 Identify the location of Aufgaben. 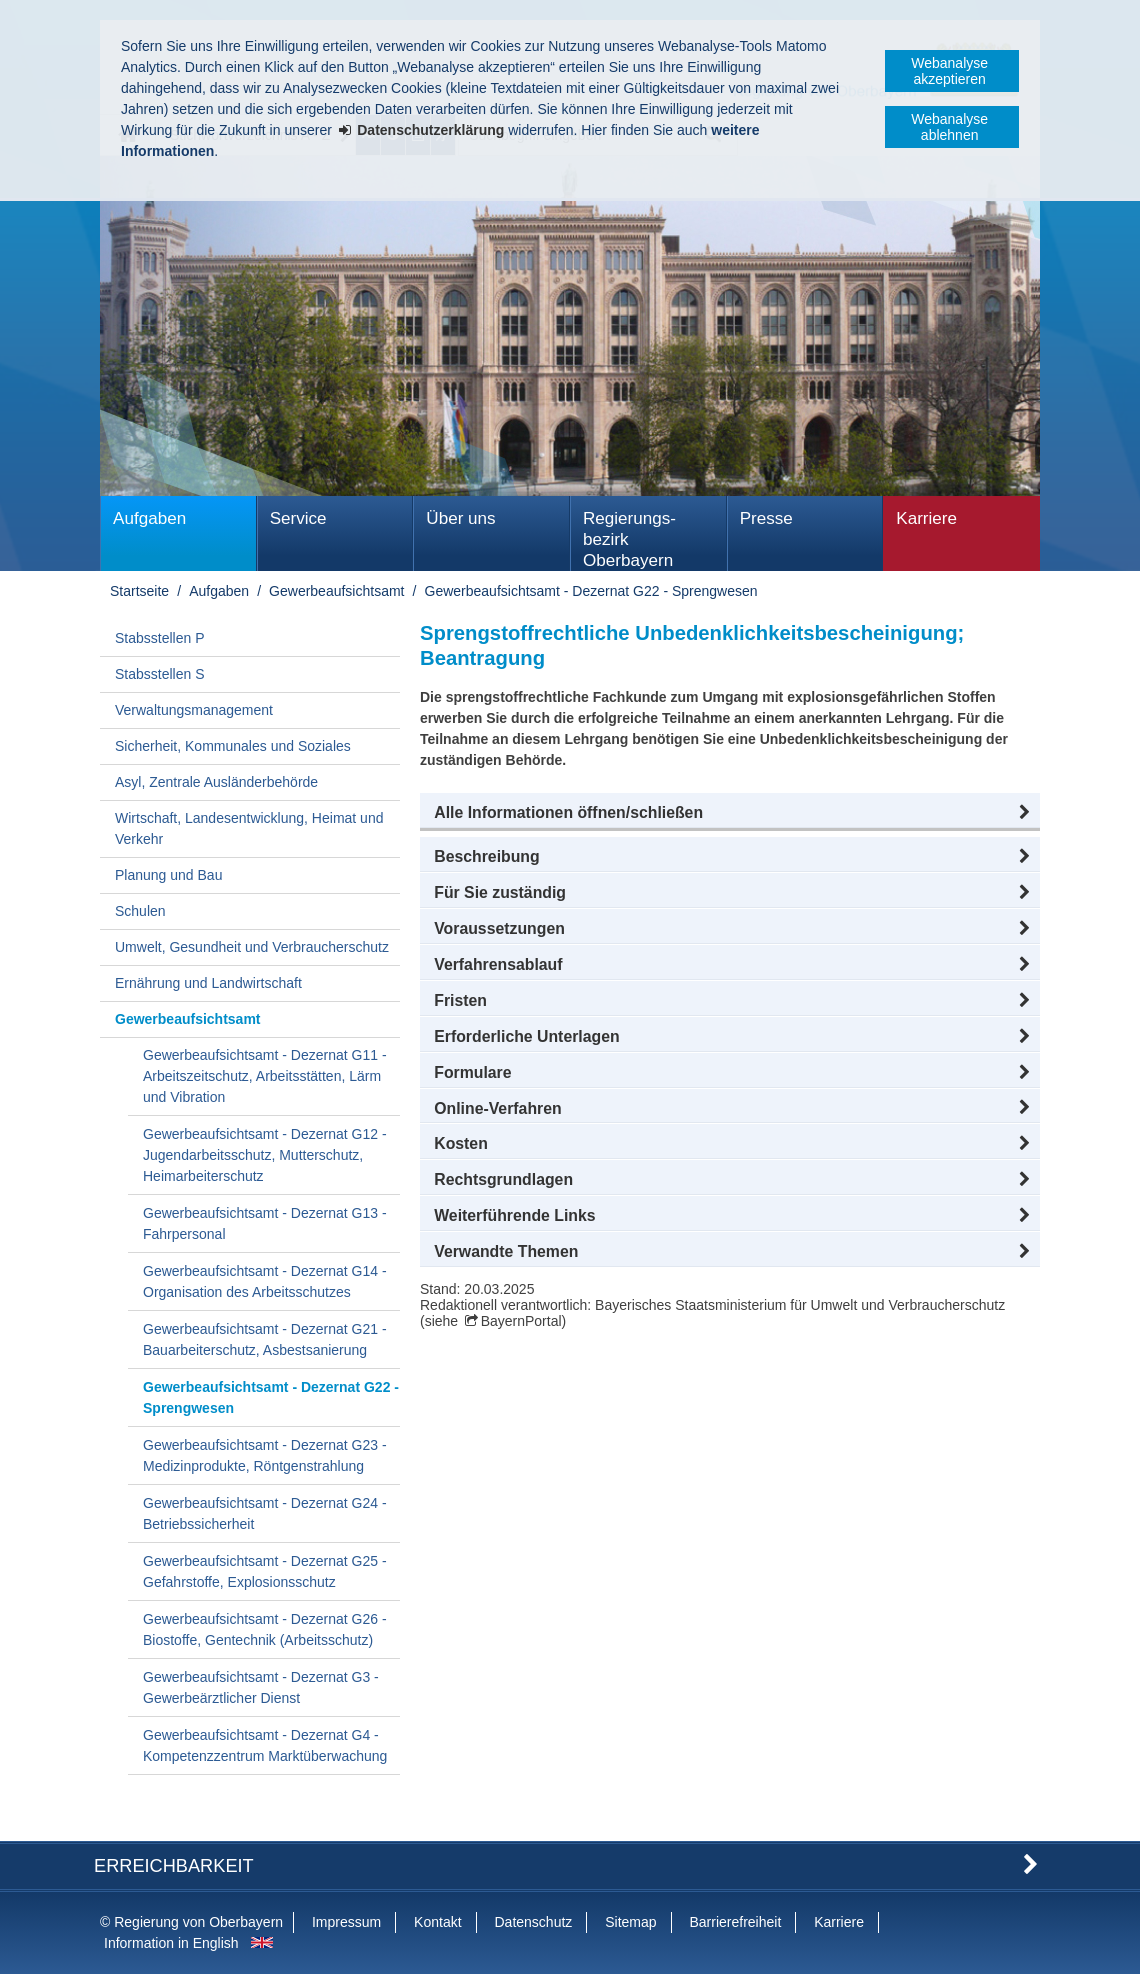
(149, 518).